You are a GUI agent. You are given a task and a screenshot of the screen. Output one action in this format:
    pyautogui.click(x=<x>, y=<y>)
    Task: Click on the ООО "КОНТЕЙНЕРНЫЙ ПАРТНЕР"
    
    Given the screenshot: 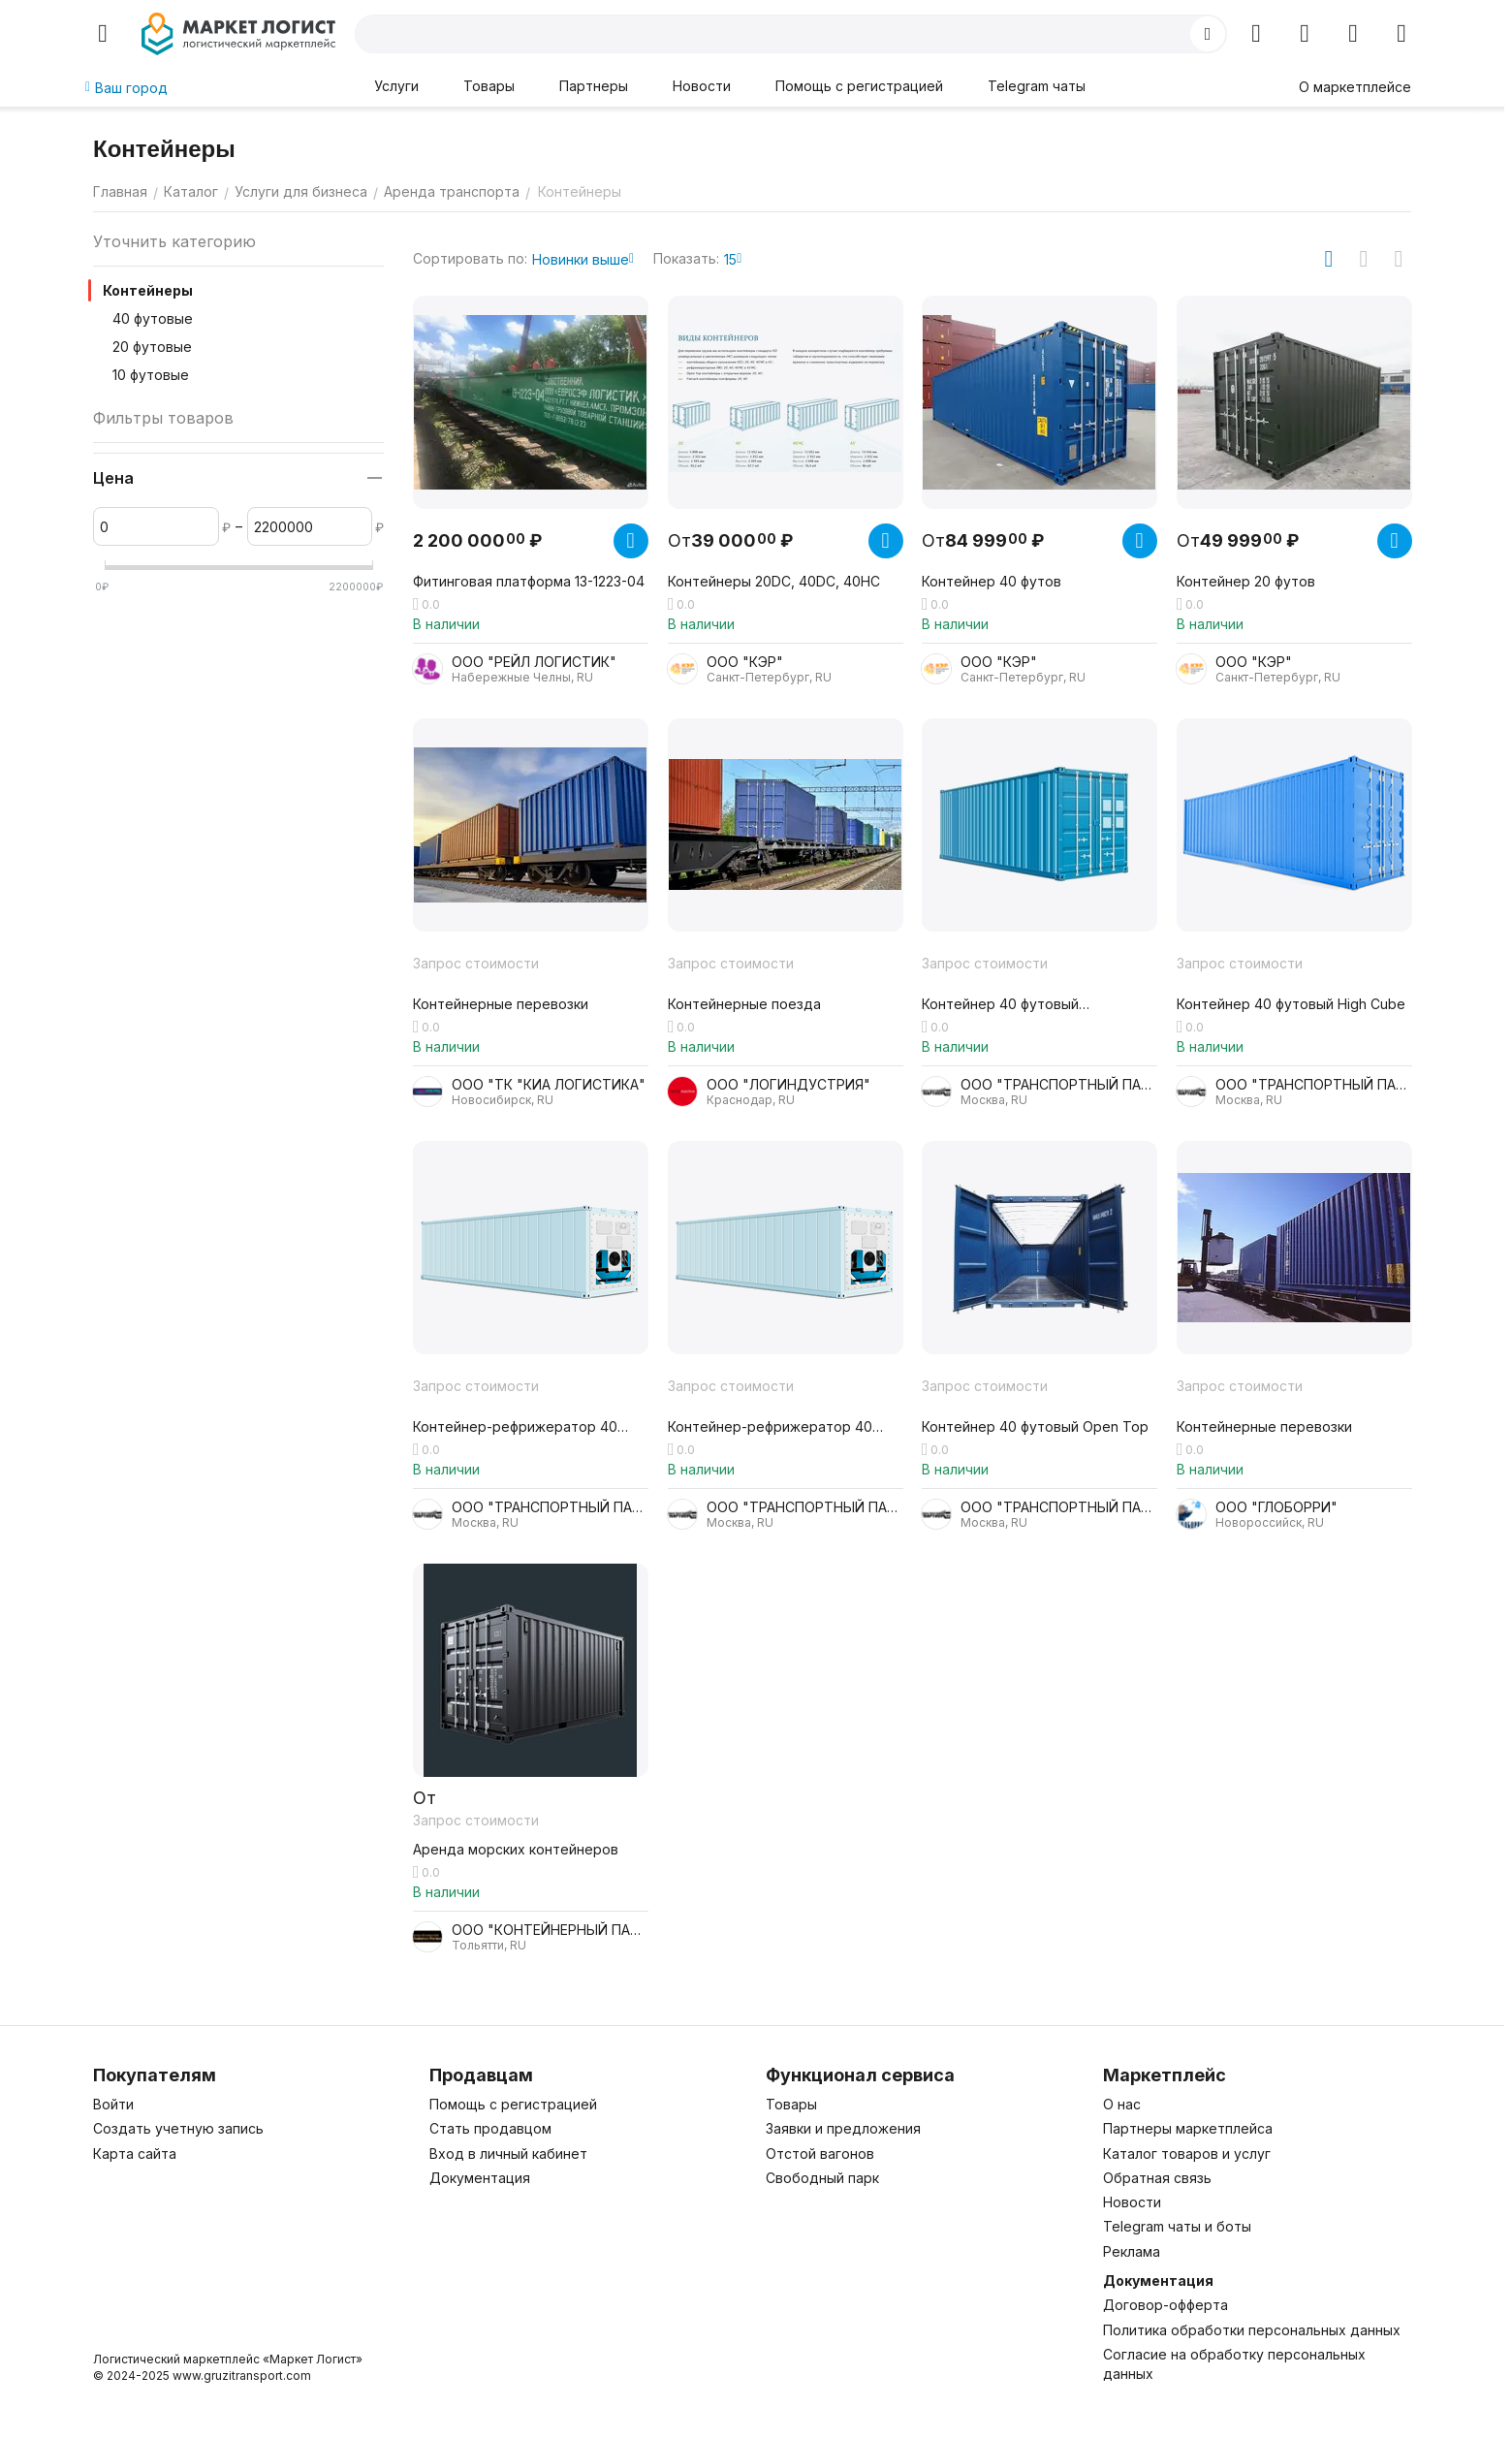 What is the action you would take?
    pyautogui.click(x=550, y=1929)
    